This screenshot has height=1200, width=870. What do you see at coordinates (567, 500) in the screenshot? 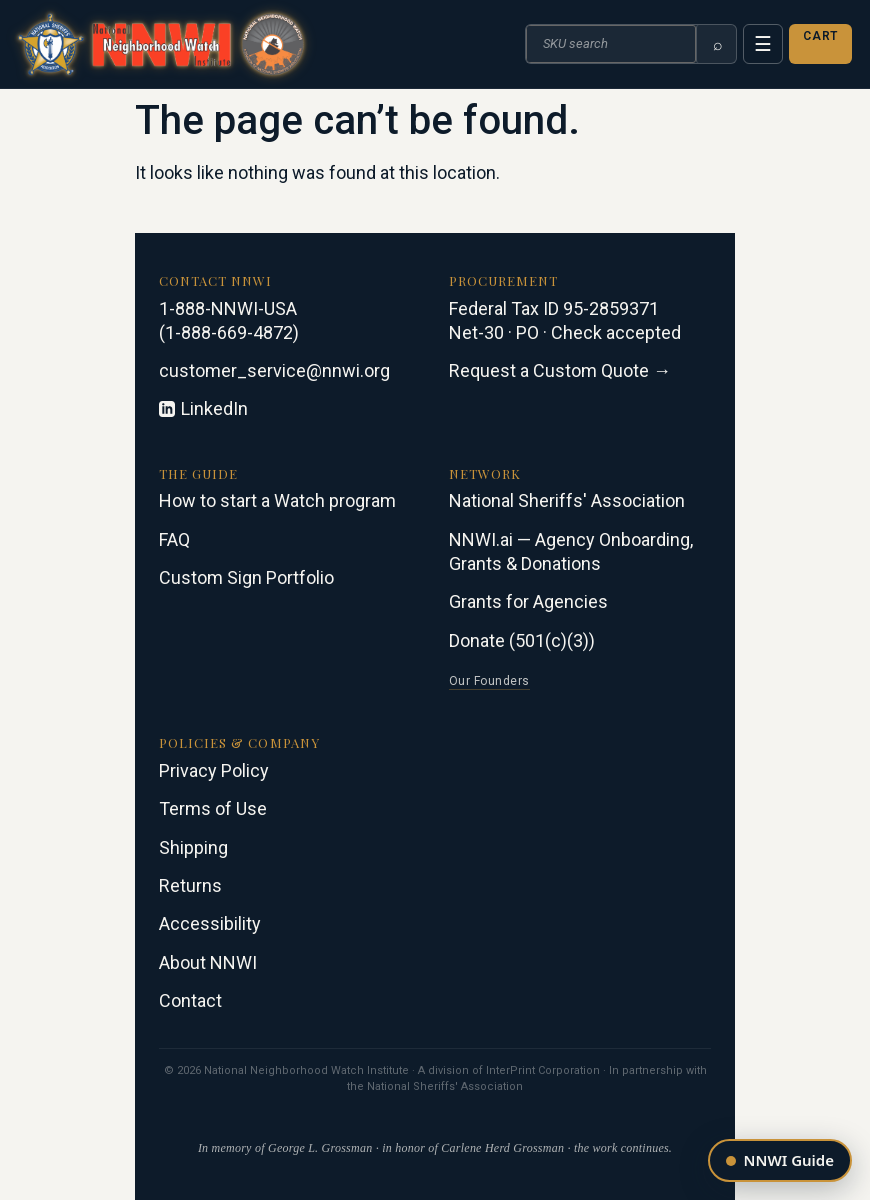
I see `National Sheriffs' Association` at bounding box center [567, 500].